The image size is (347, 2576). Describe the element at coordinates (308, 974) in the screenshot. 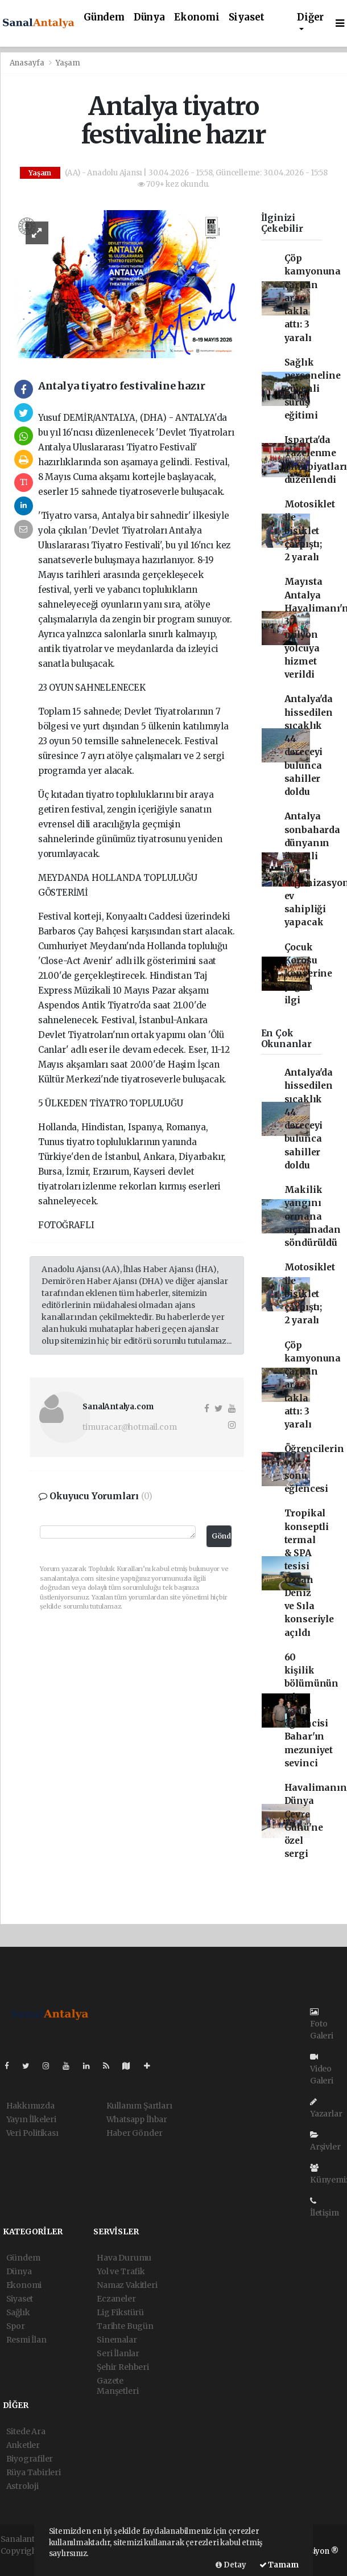

I see `Çocuk Korosu konserine yoğun ilgi` at that location.